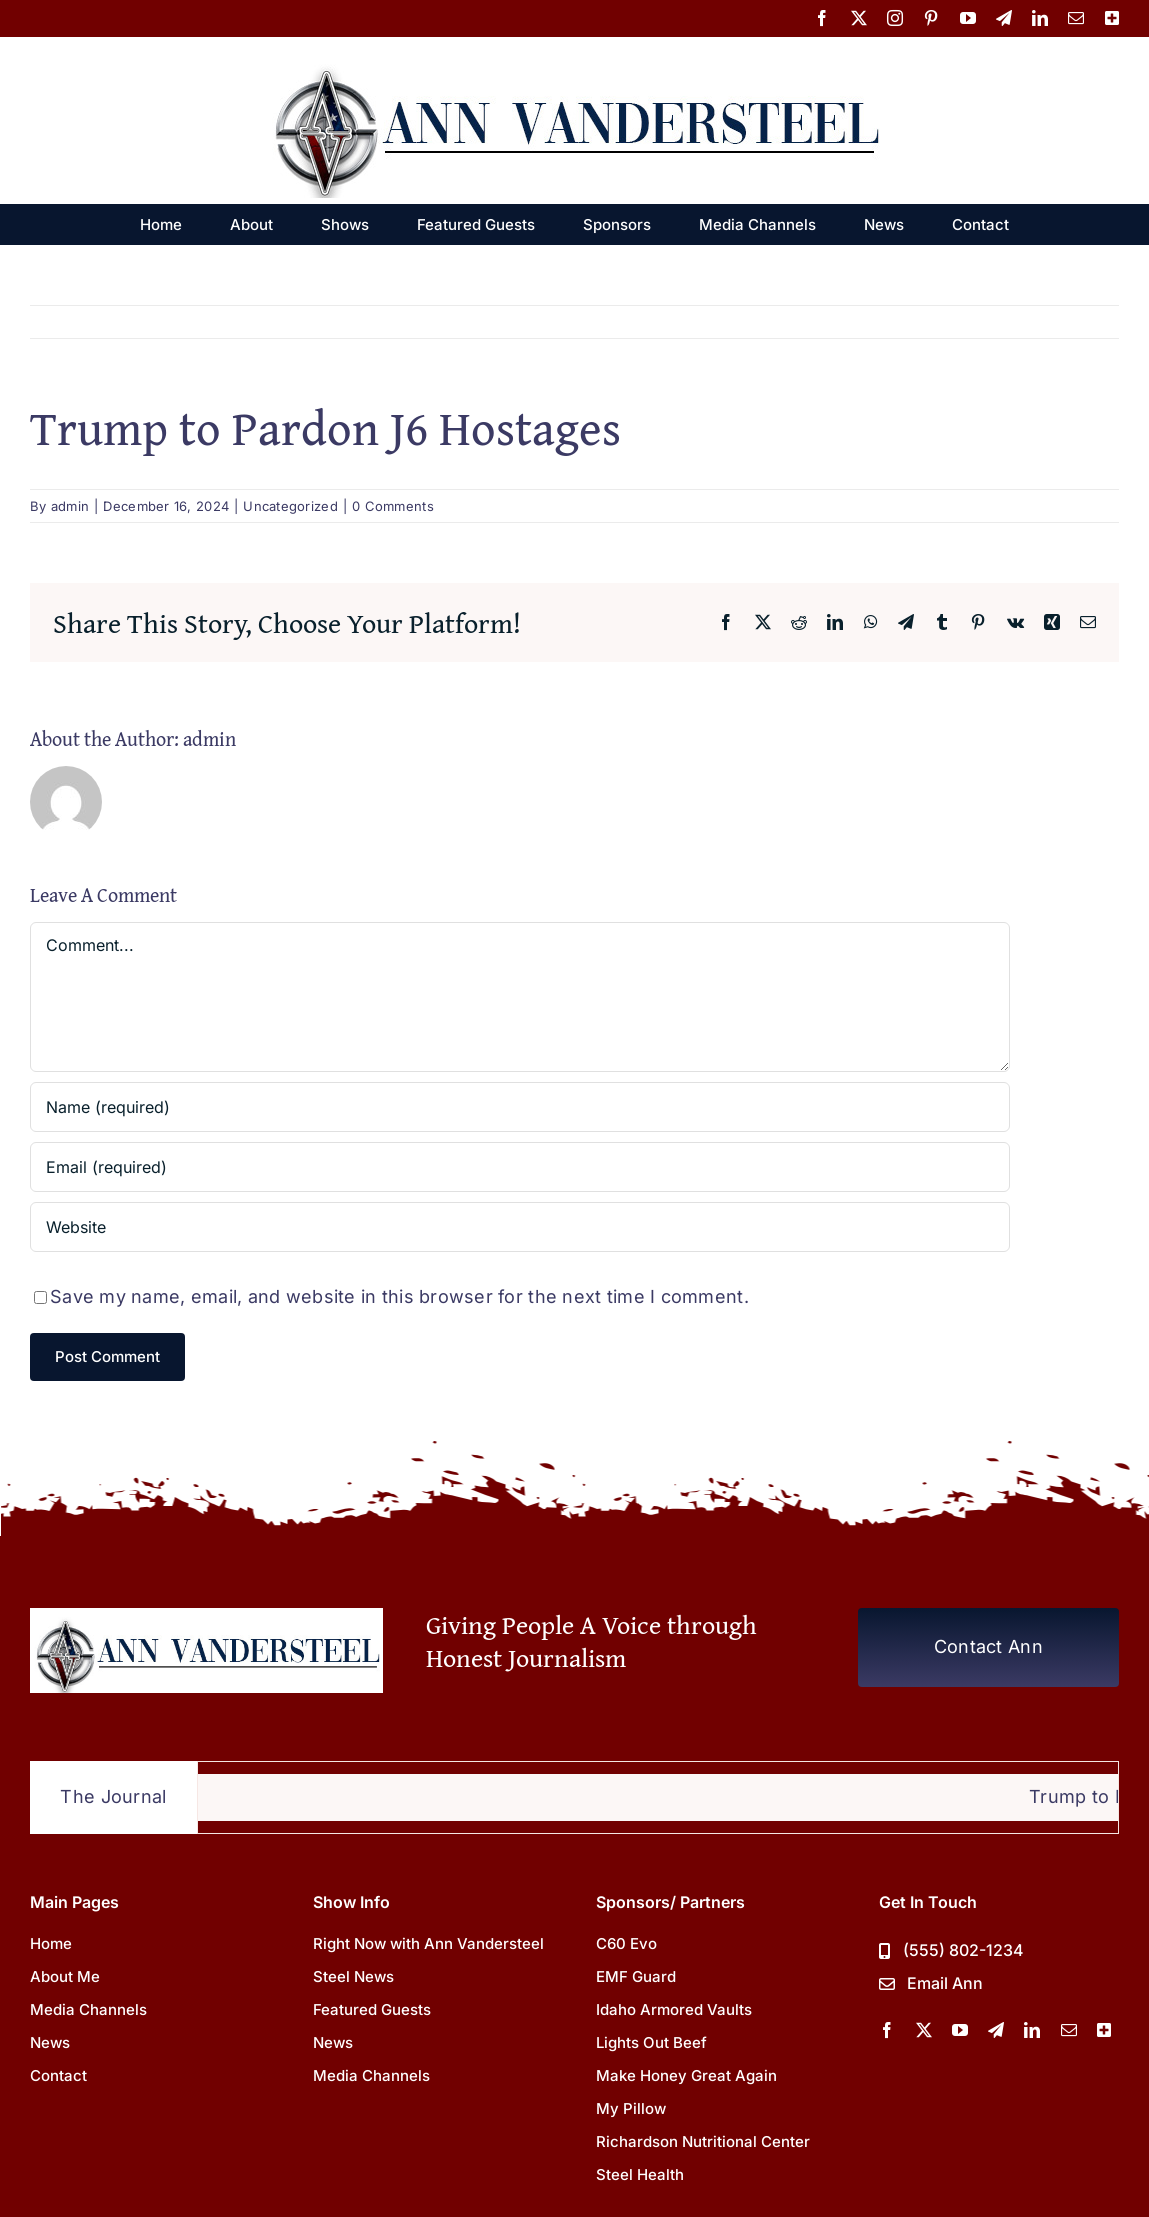  What do you see at coordinates (887, 2030) in the screenshot?
I see `[facebook]` at bounding box center [887, 2030].